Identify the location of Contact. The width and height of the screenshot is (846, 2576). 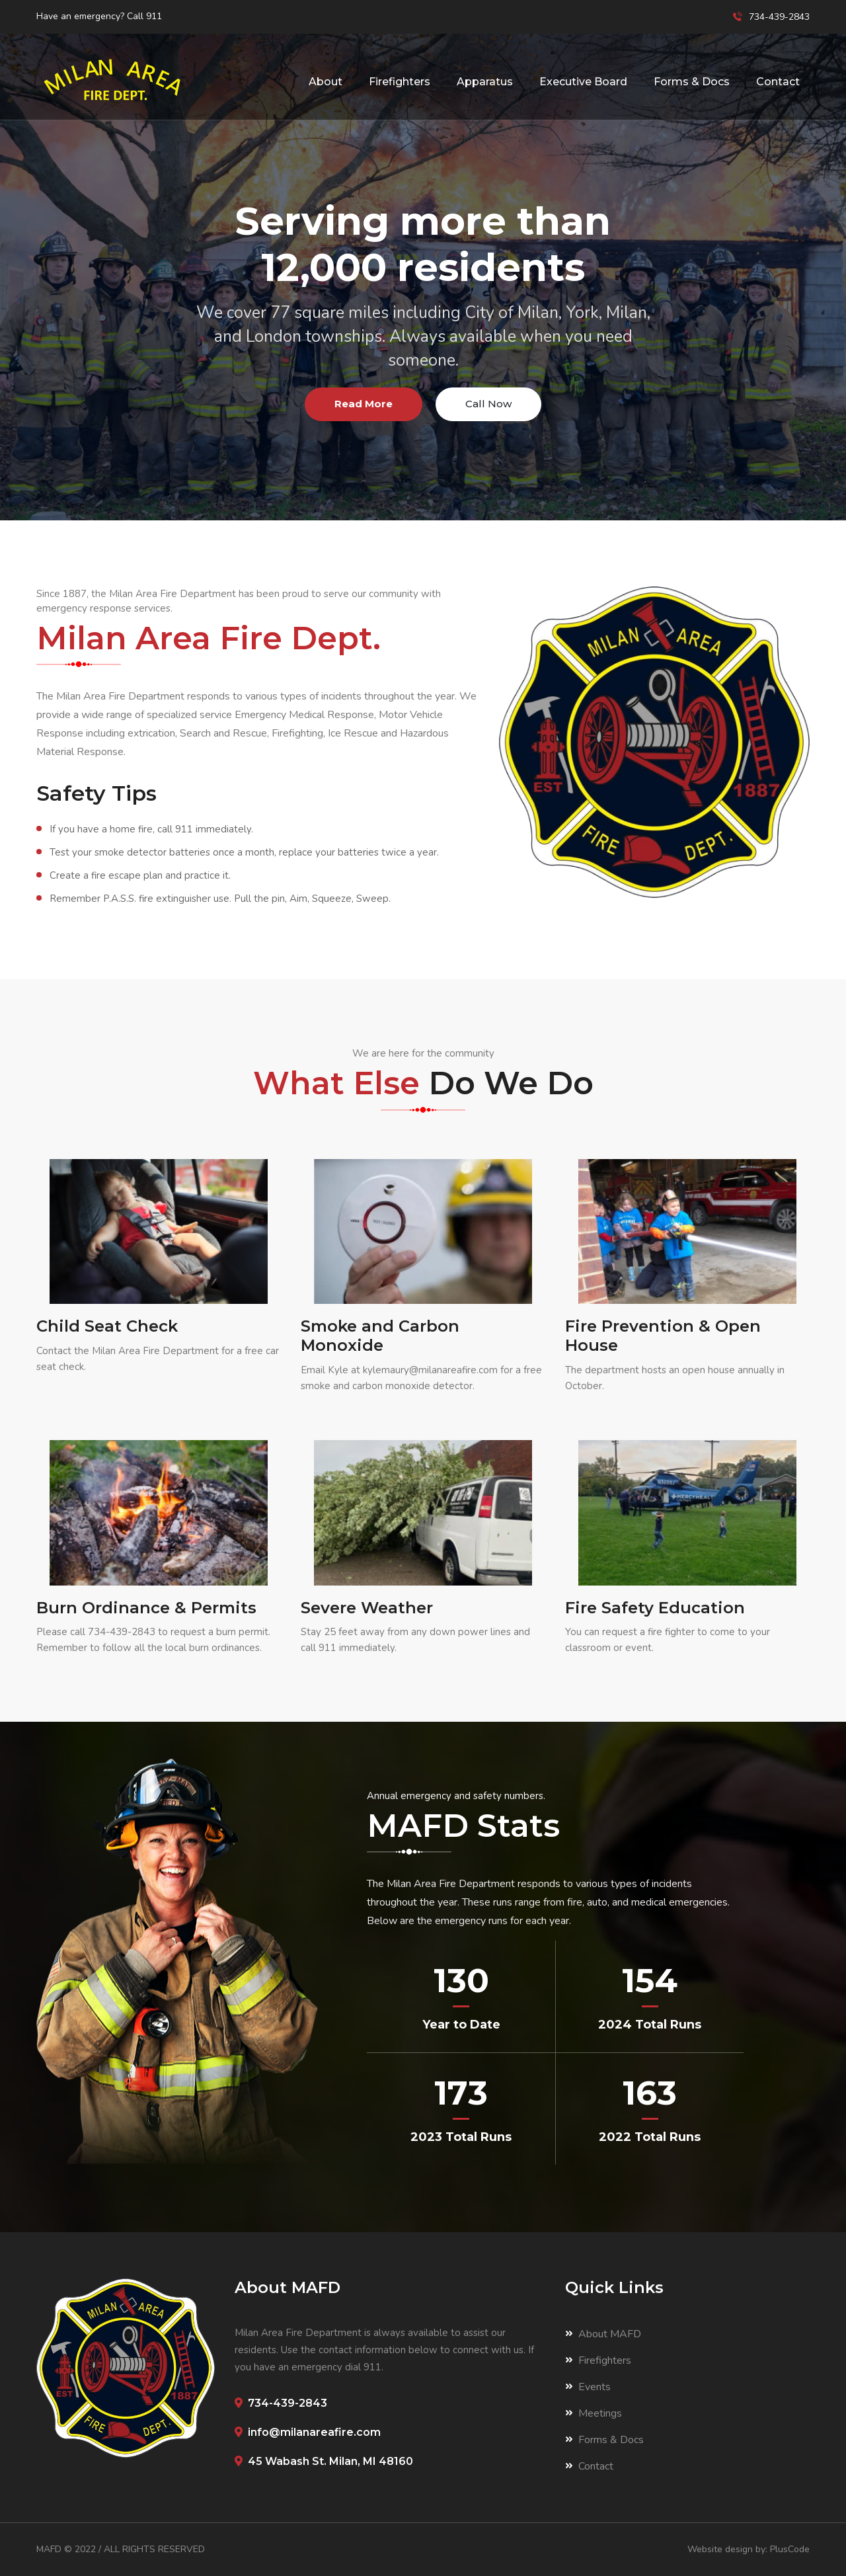
(778, 81).